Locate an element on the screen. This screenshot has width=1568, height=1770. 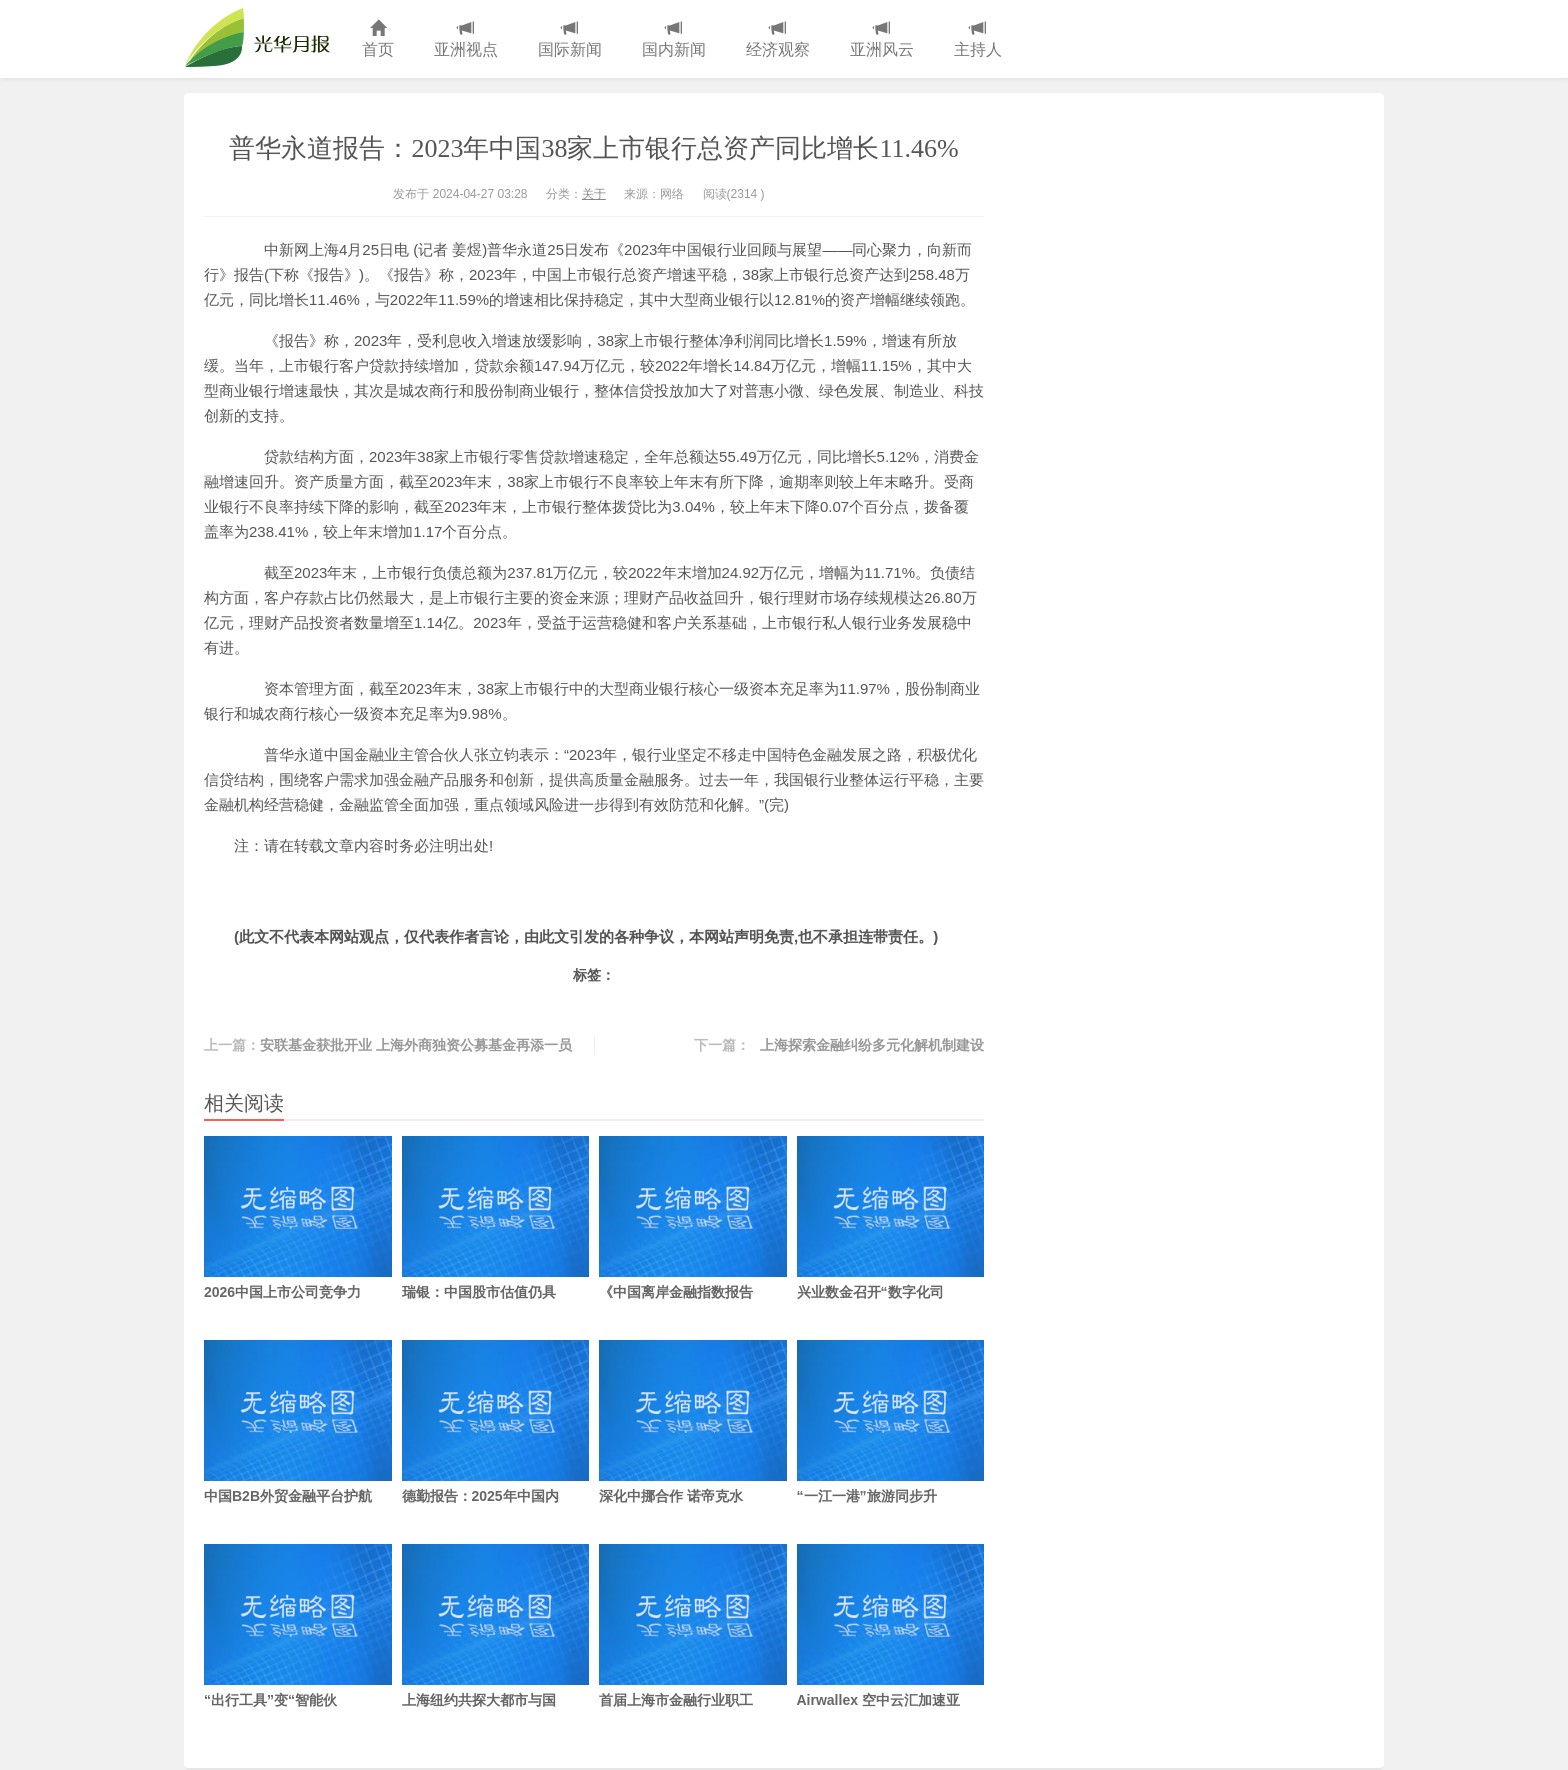
上海纽约共探大都市与国 is located at coordinates (496, 1626).